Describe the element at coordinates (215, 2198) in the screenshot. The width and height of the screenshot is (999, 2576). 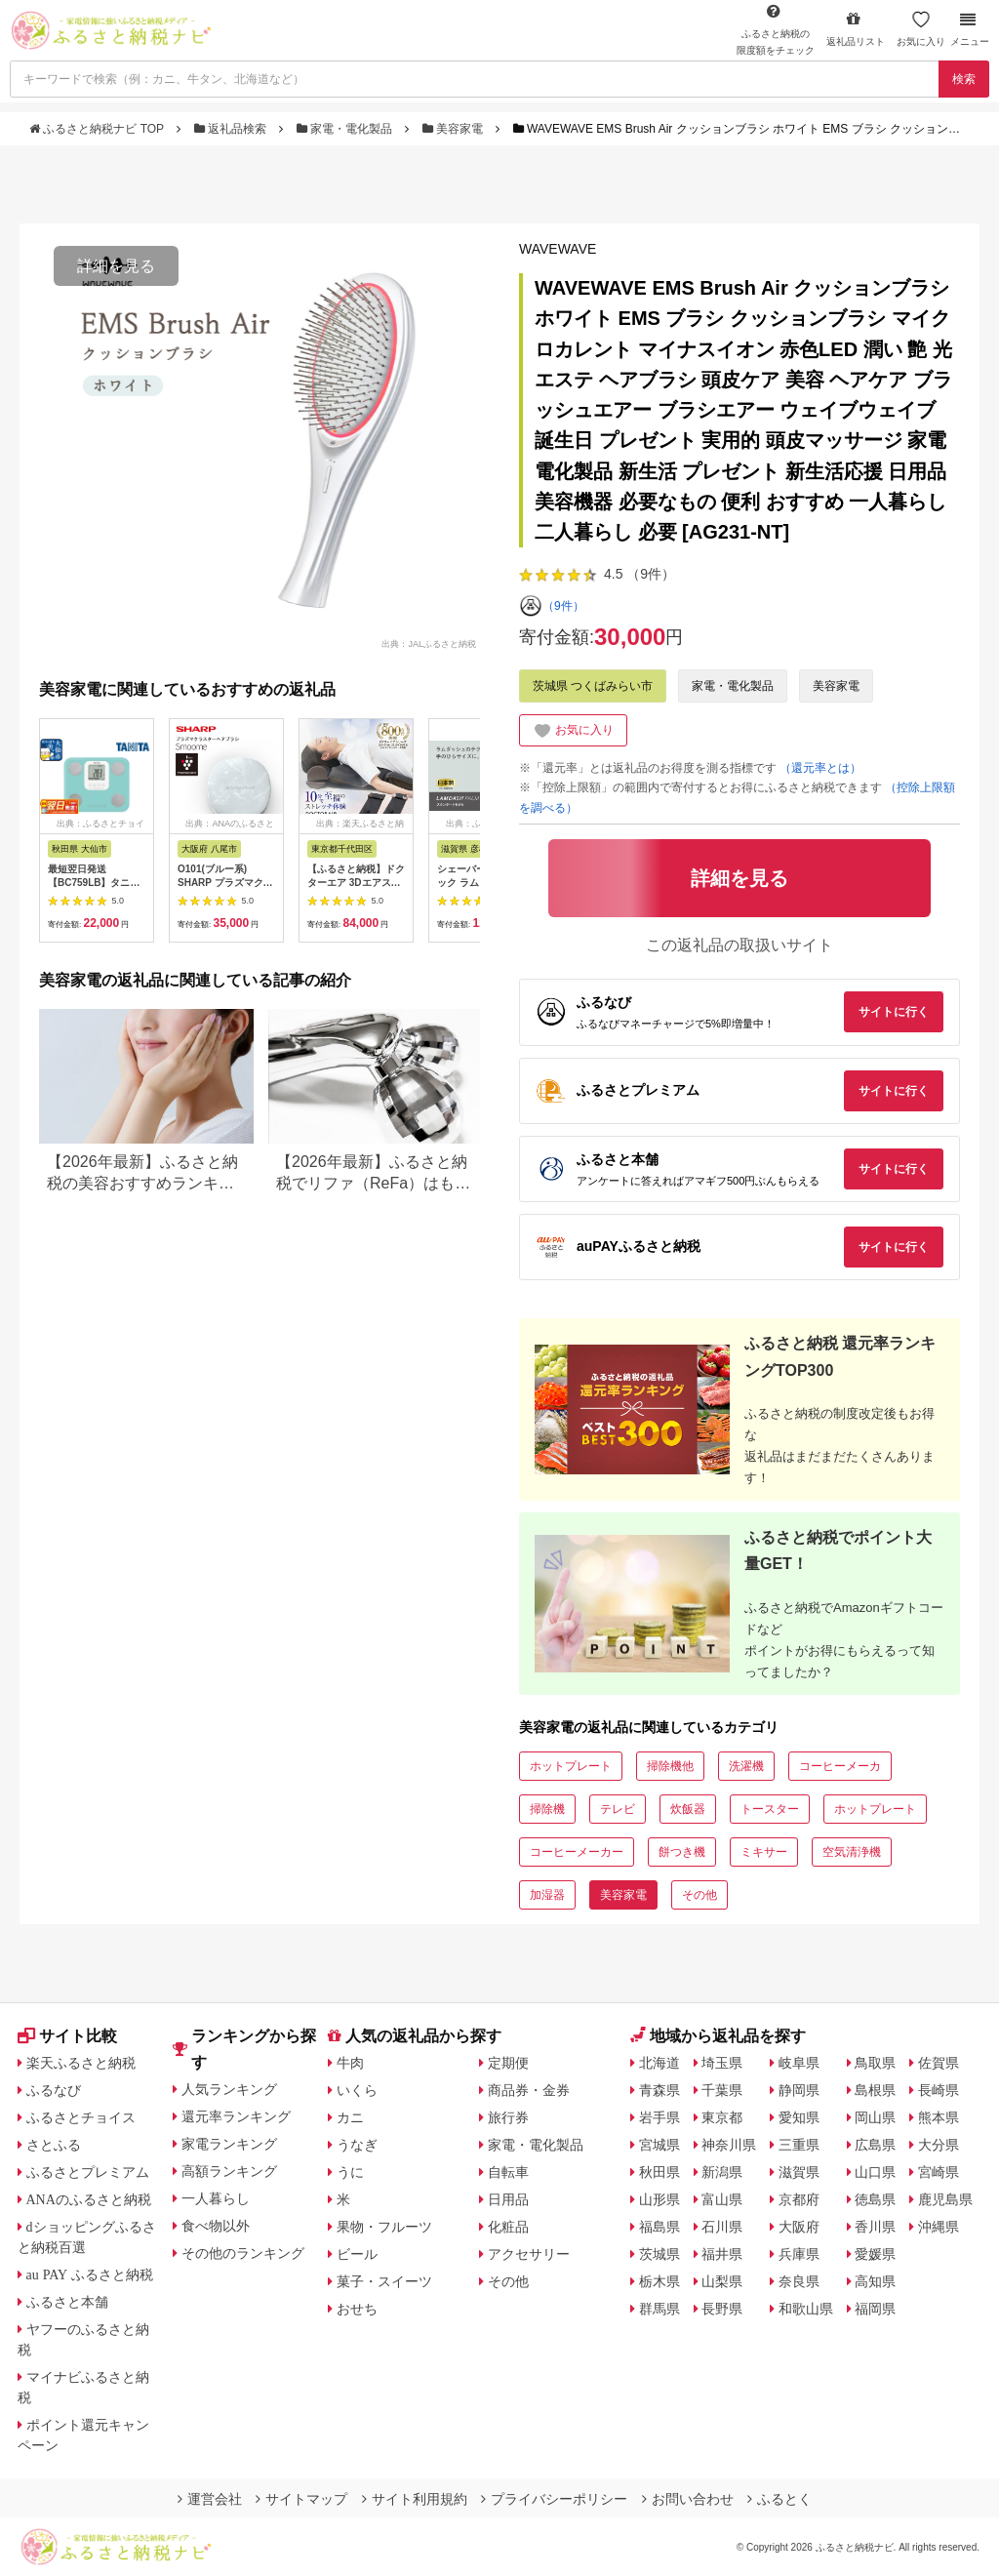
I see `一人暮らし` at that location.